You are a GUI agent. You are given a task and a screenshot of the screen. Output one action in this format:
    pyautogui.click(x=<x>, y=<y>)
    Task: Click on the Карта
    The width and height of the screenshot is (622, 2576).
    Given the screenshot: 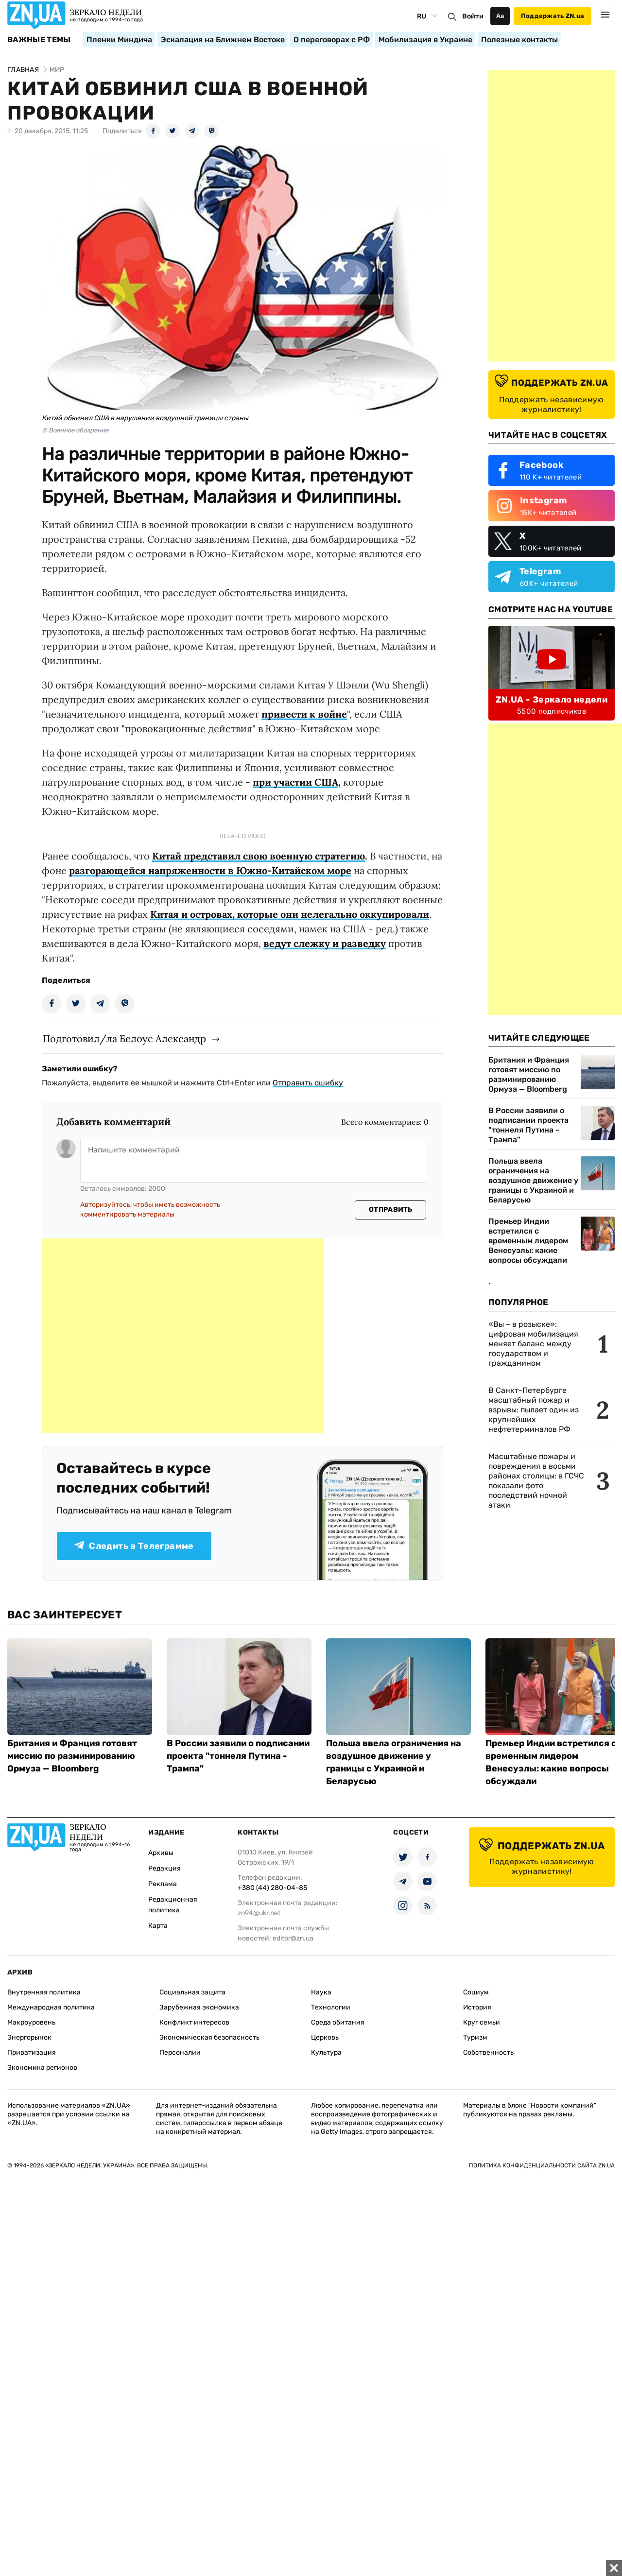 What is the action you would take?
    pyautogui.click(x=158, y=1926)
    